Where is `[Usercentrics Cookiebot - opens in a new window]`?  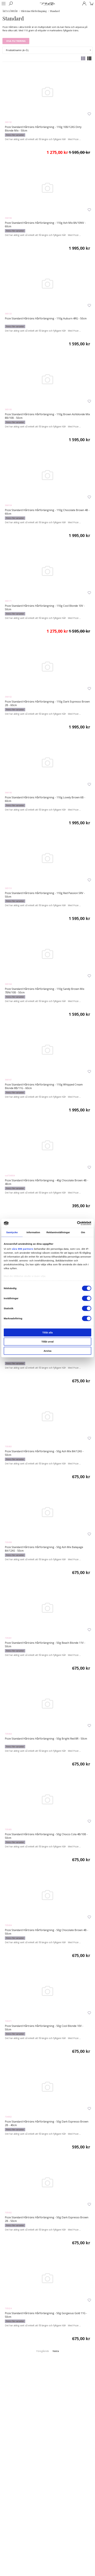 [Usercentrics Cookiebot - opens in a new window] is located at coordinates (77, 1223).